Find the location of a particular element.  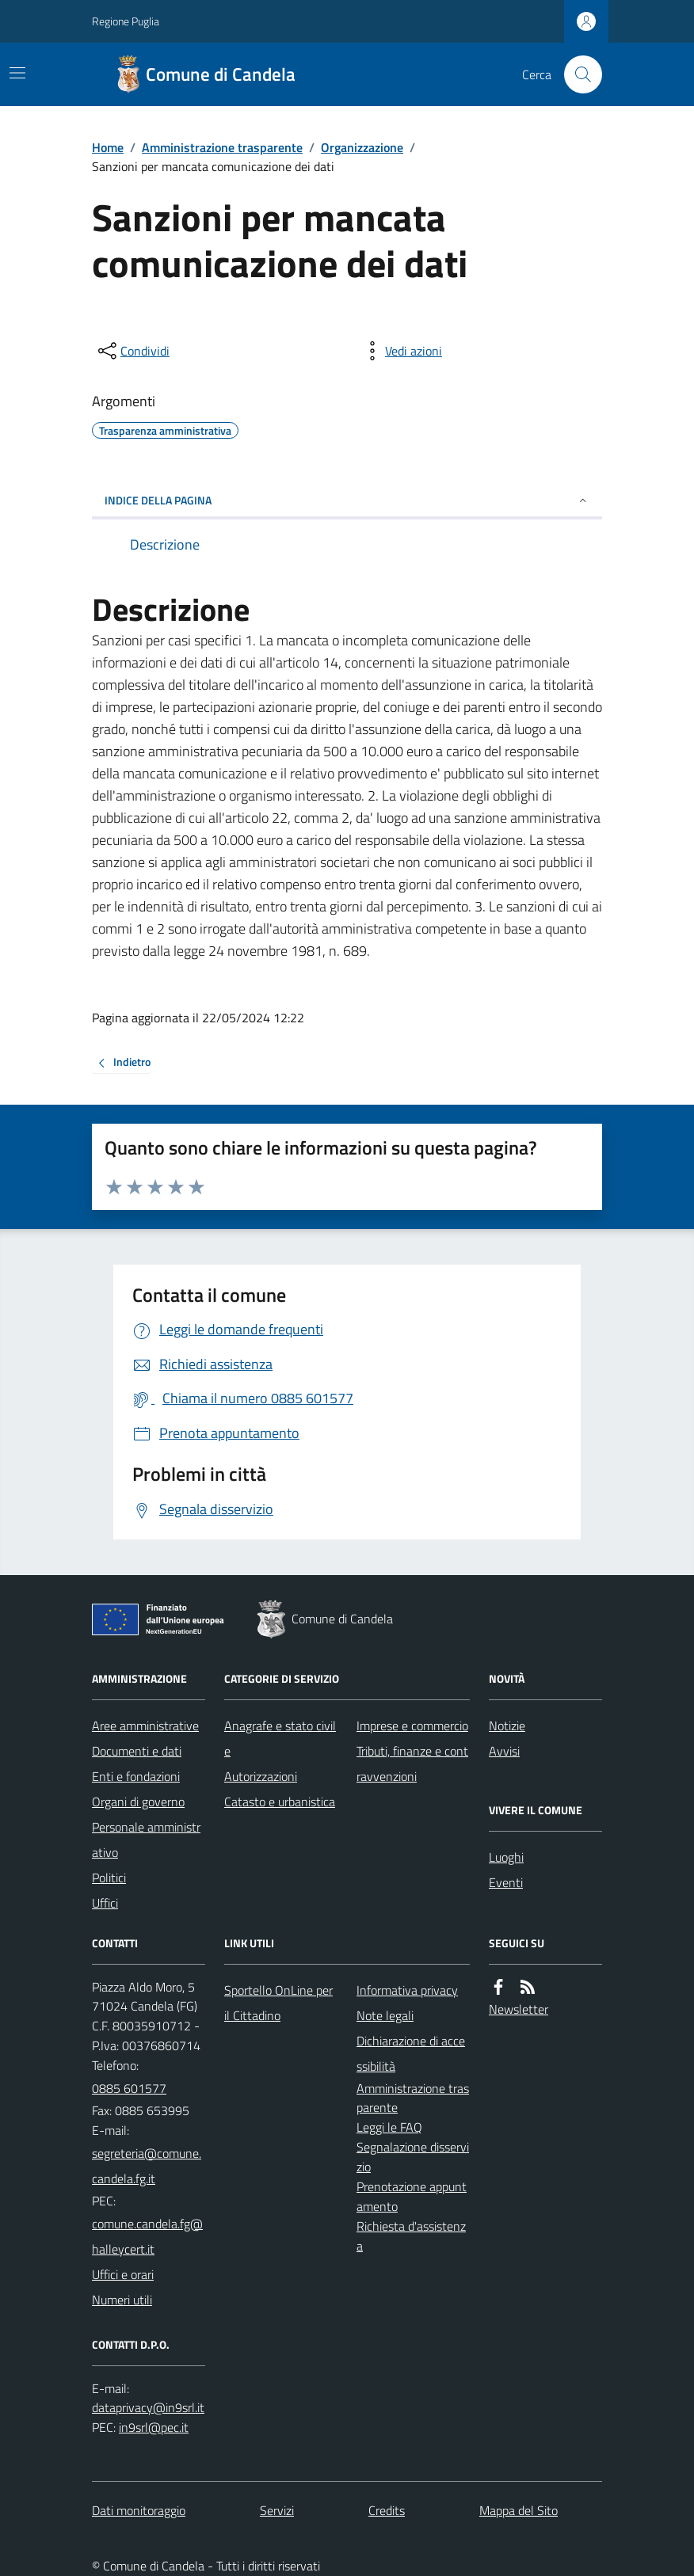

Dati monitoraggio is located at coordinates (138, 2510).